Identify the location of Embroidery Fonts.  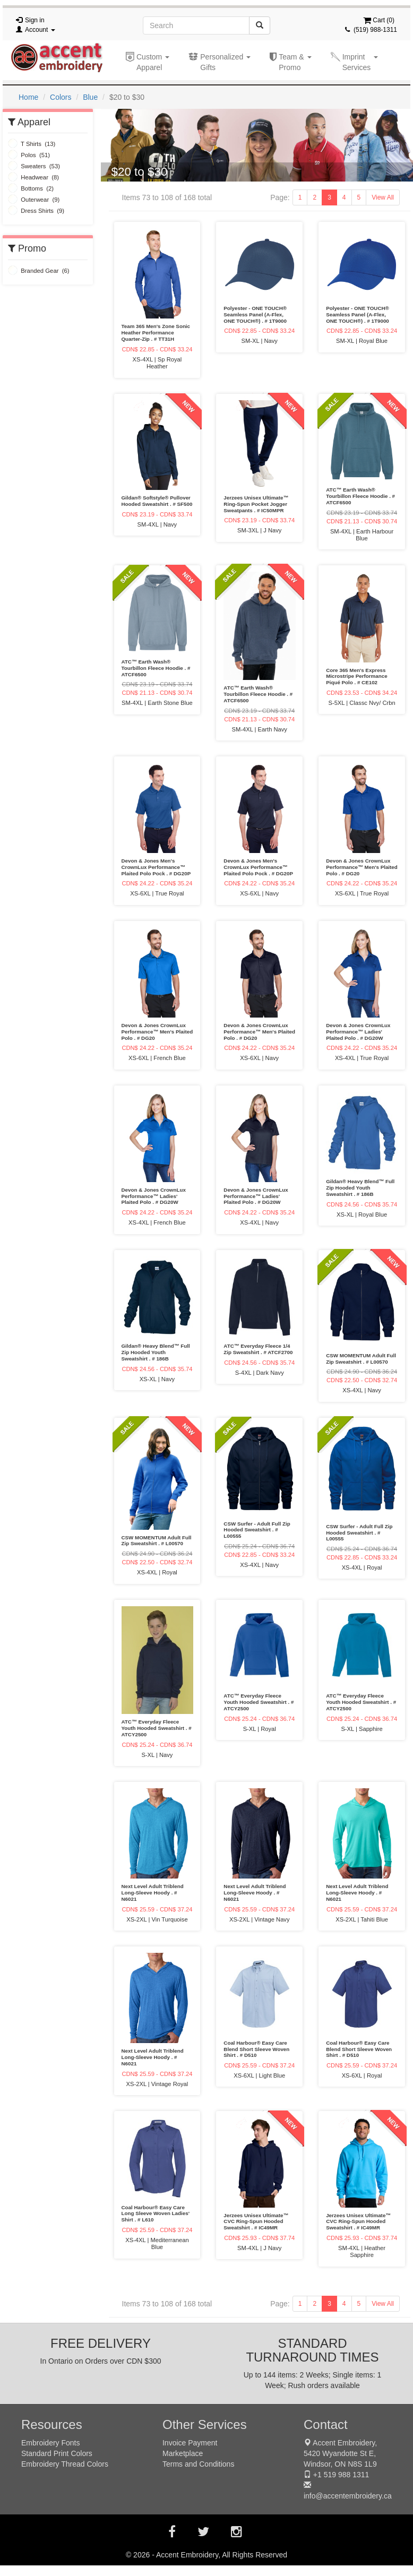
(50, 2443).